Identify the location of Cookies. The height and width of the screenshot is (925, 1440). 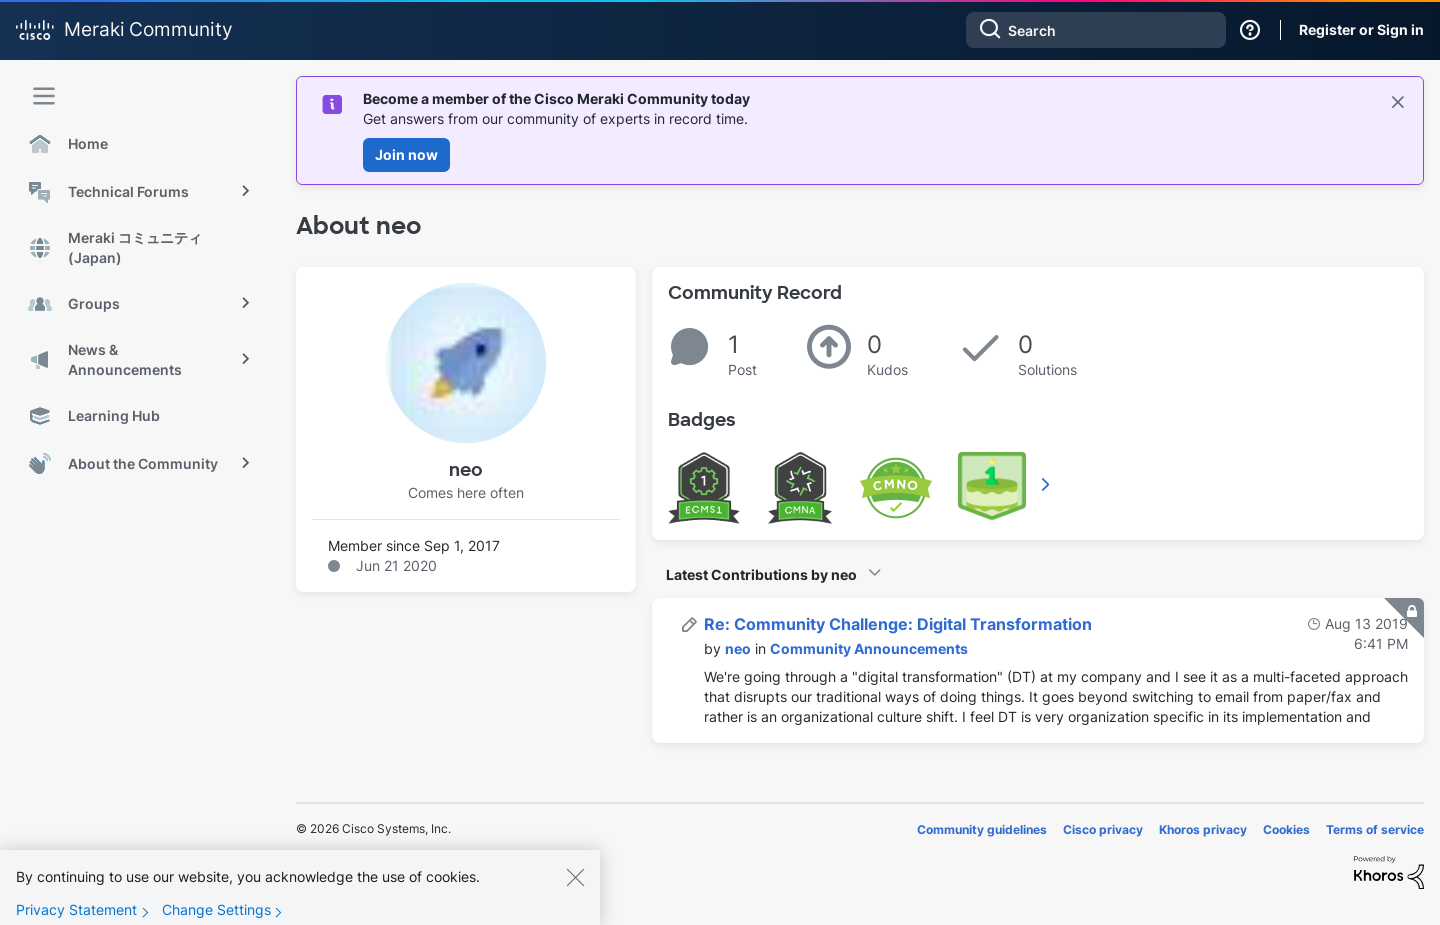
(1286, 829).